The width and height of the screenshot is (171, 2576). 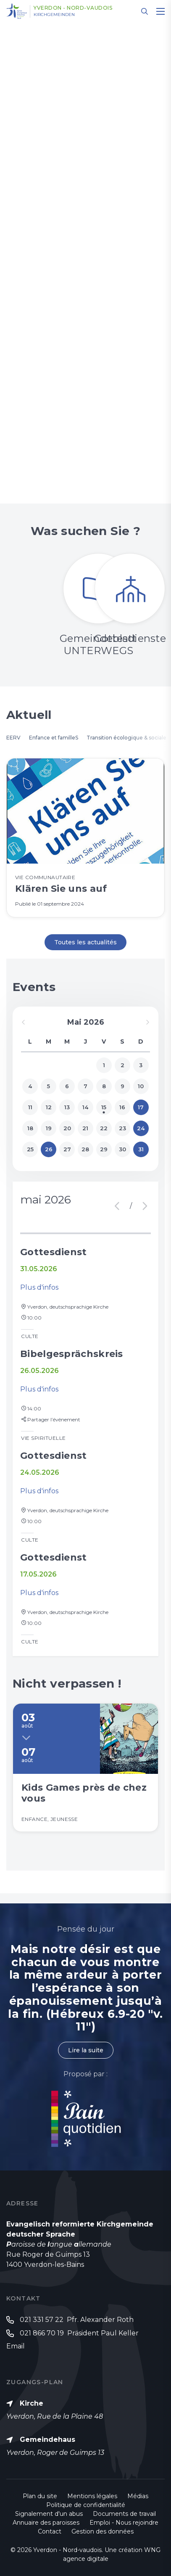 What do you see at coordinates (49, 2531) in the screenshot?
I see `Contact` at bounding box center [49, 2531].